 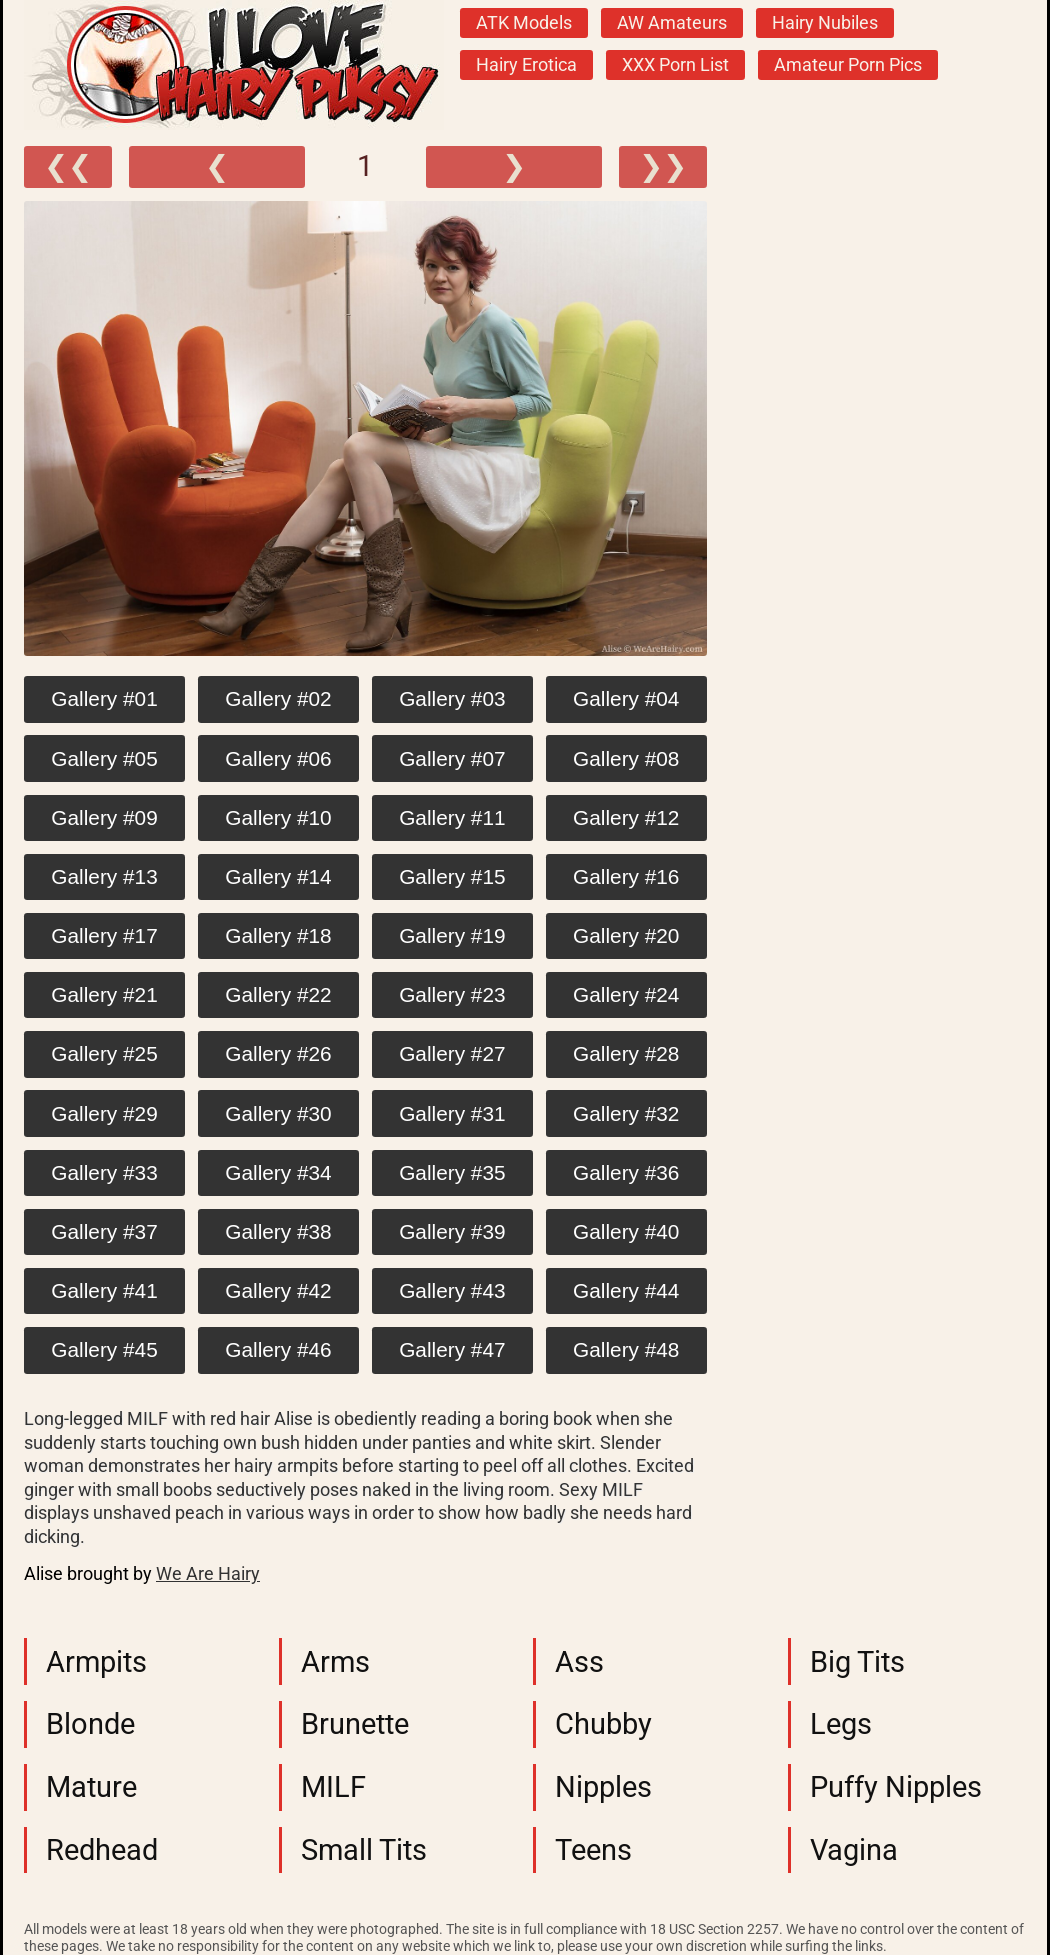 I want to click on Mature, so click(x=91, y=1787).